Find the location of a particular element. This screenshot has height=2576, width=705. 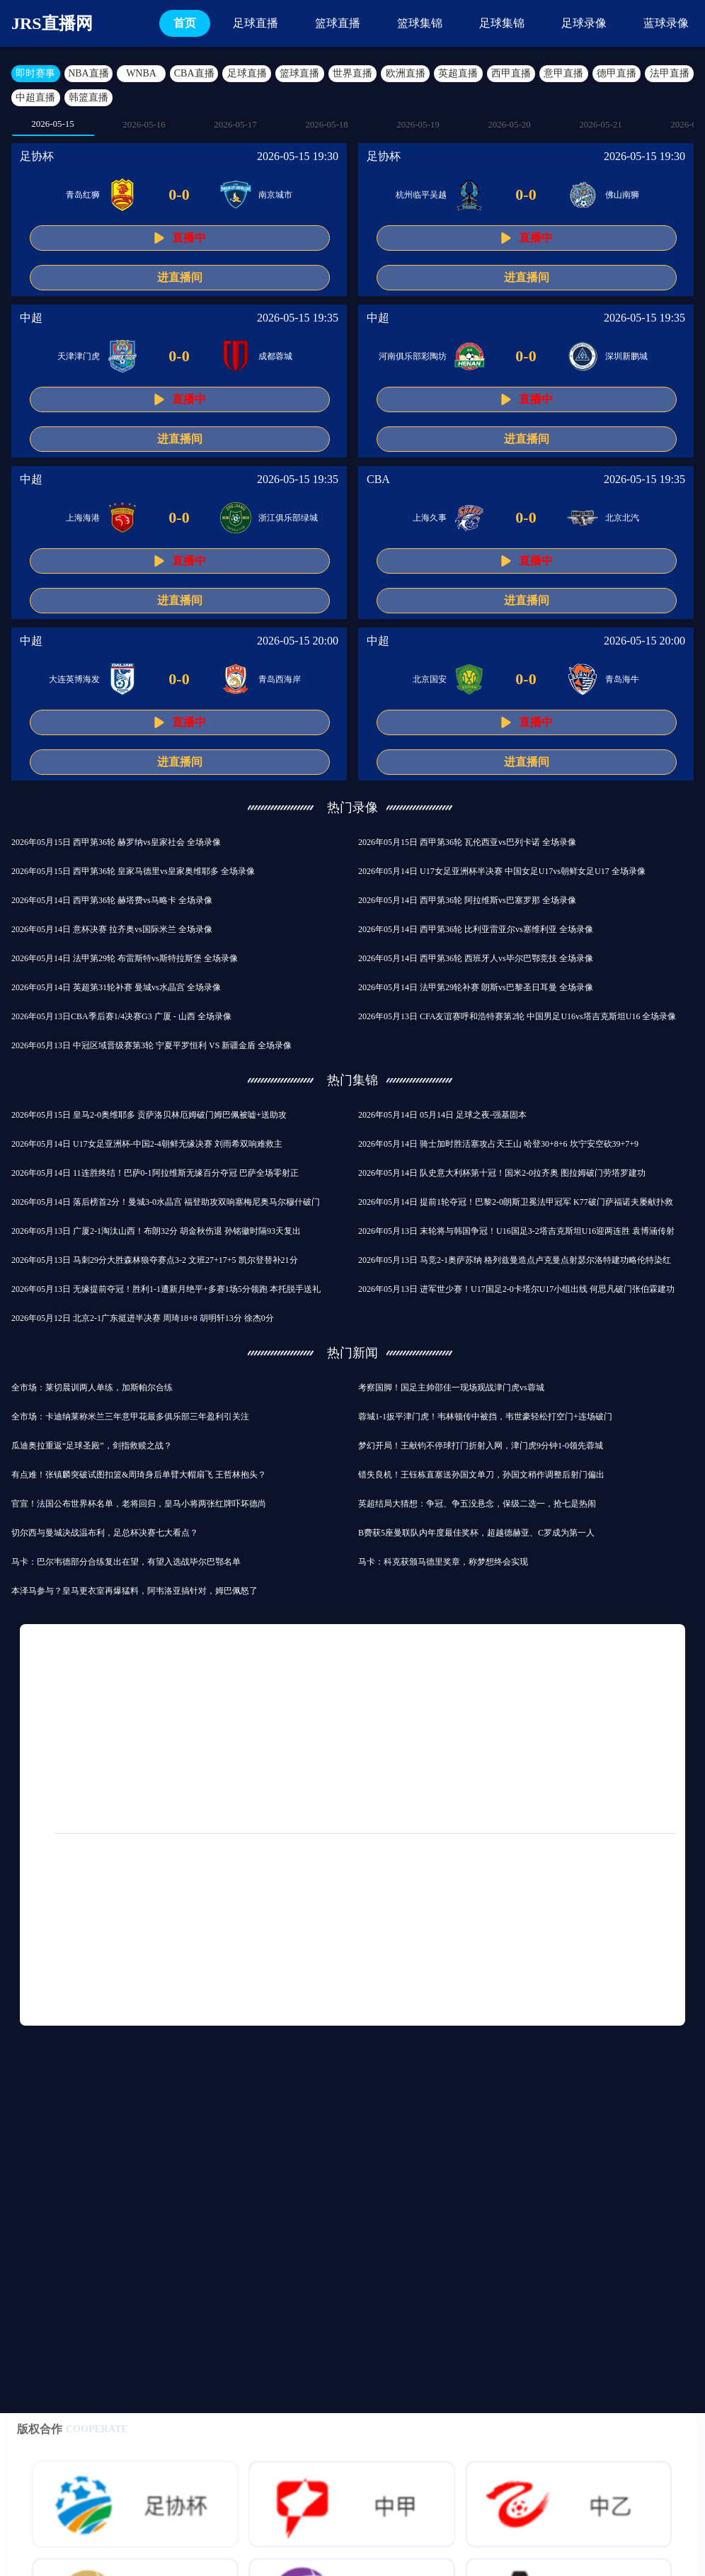

皇家马德里 is located at coordinates (154, 1703).